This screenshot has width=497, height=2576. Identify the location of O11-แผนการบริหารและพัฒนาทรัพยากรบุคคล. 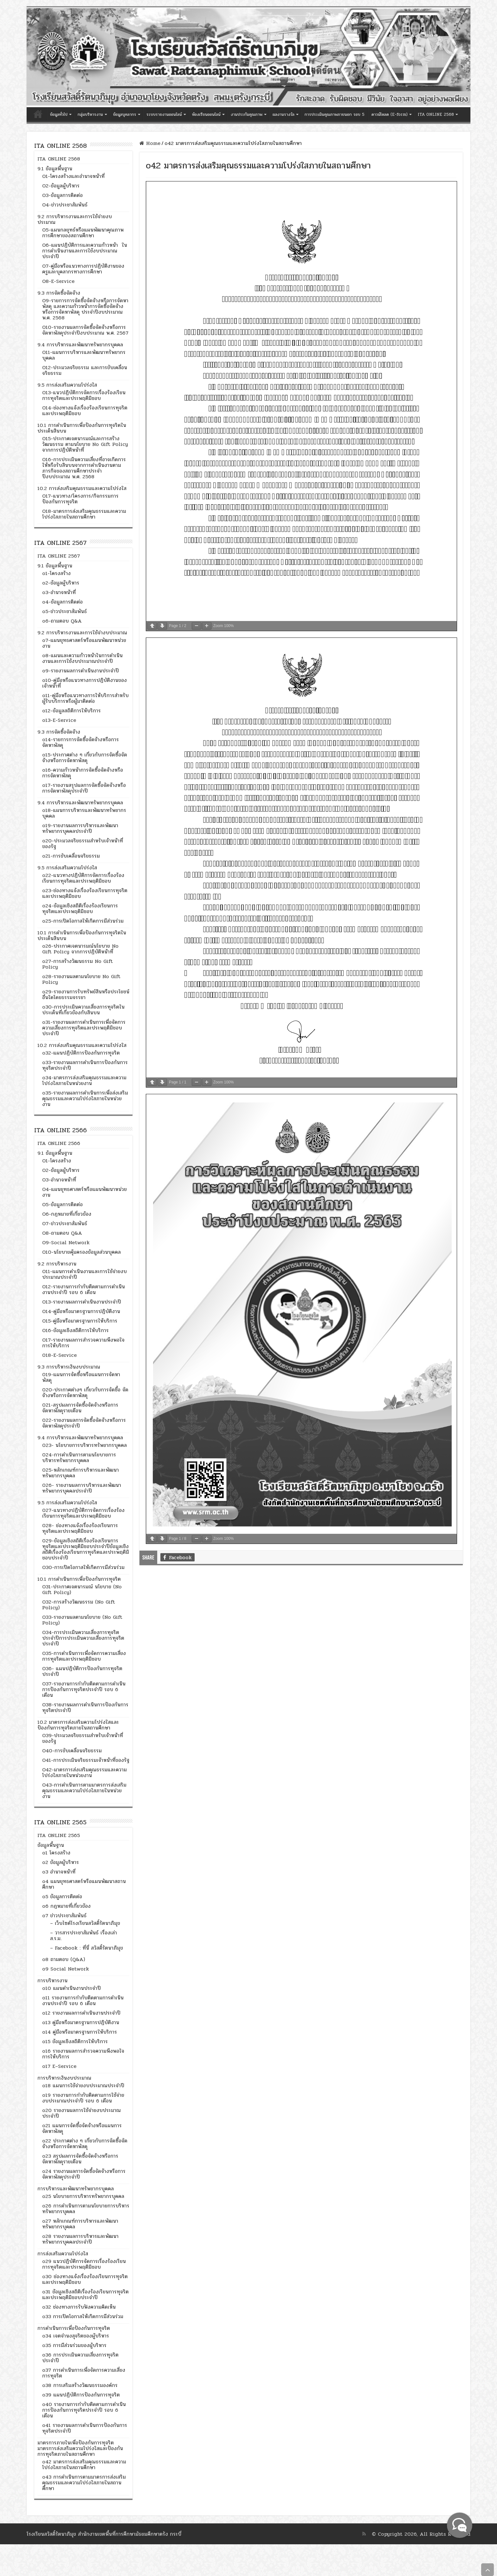
(84, 355).